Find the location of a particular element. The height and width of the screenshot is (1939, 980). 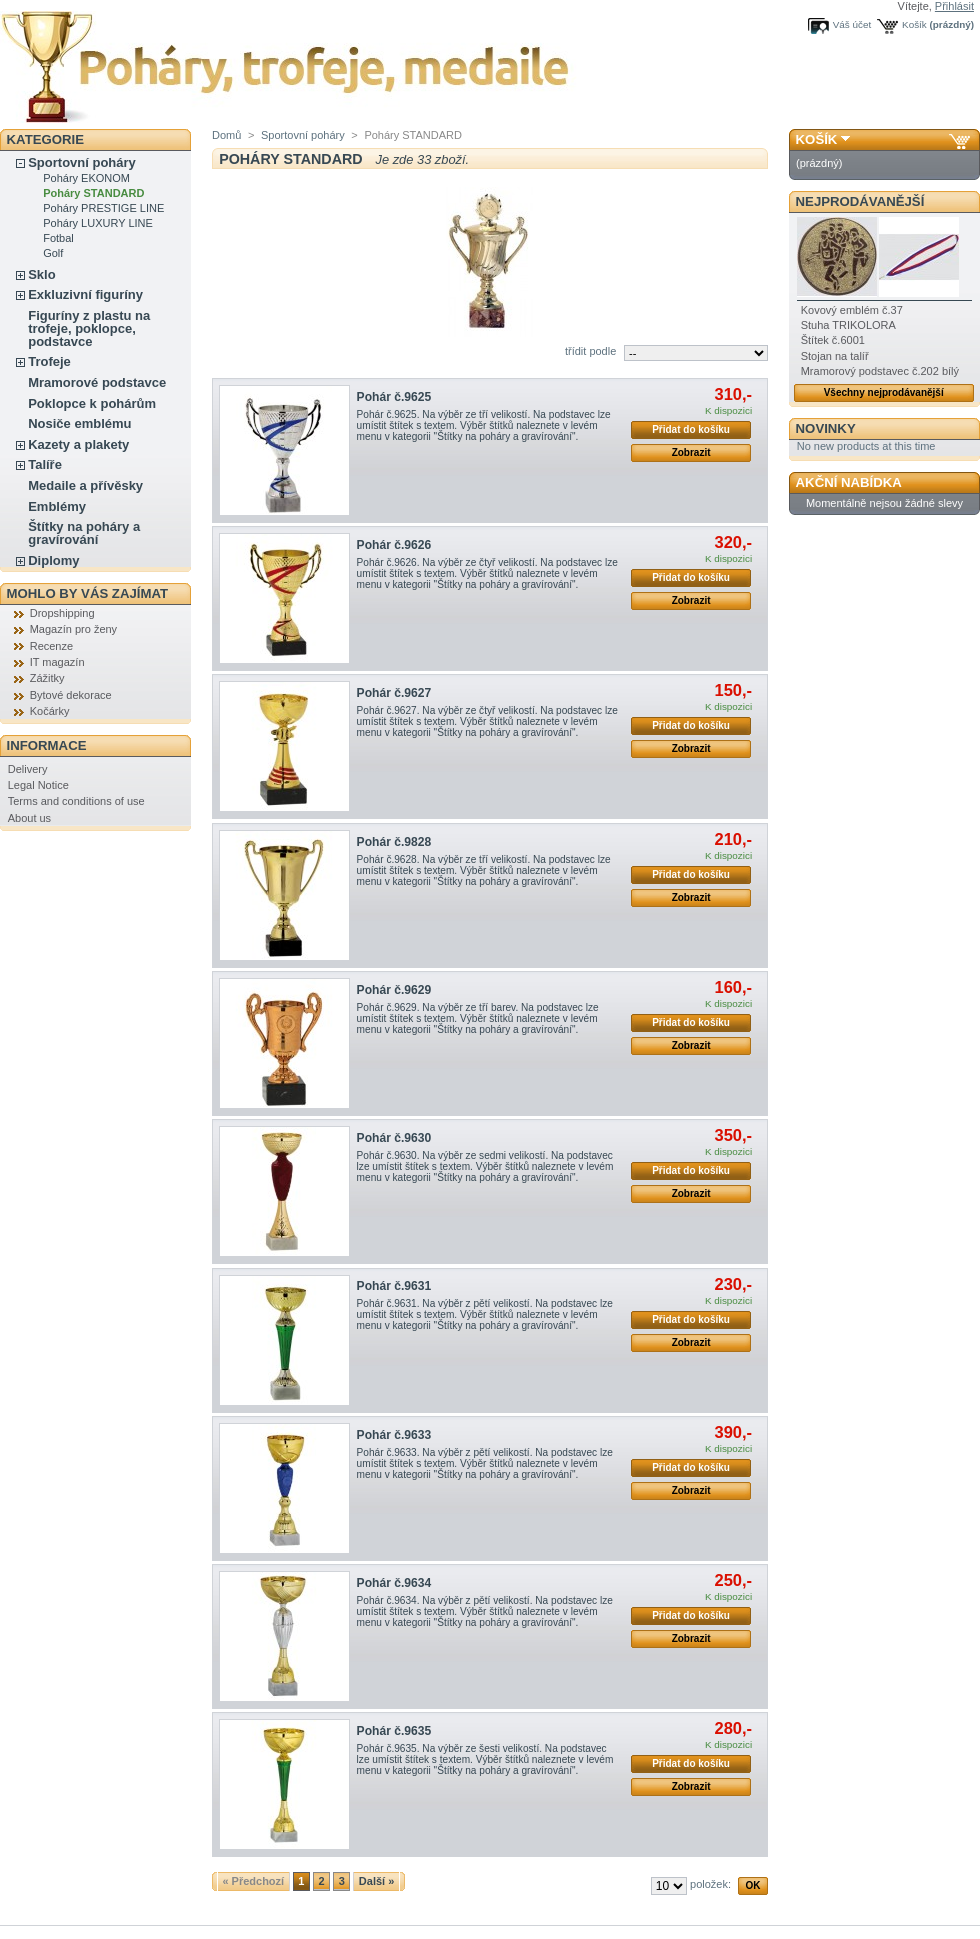

Pohár č.9625 is located at coordinates (394, 397).